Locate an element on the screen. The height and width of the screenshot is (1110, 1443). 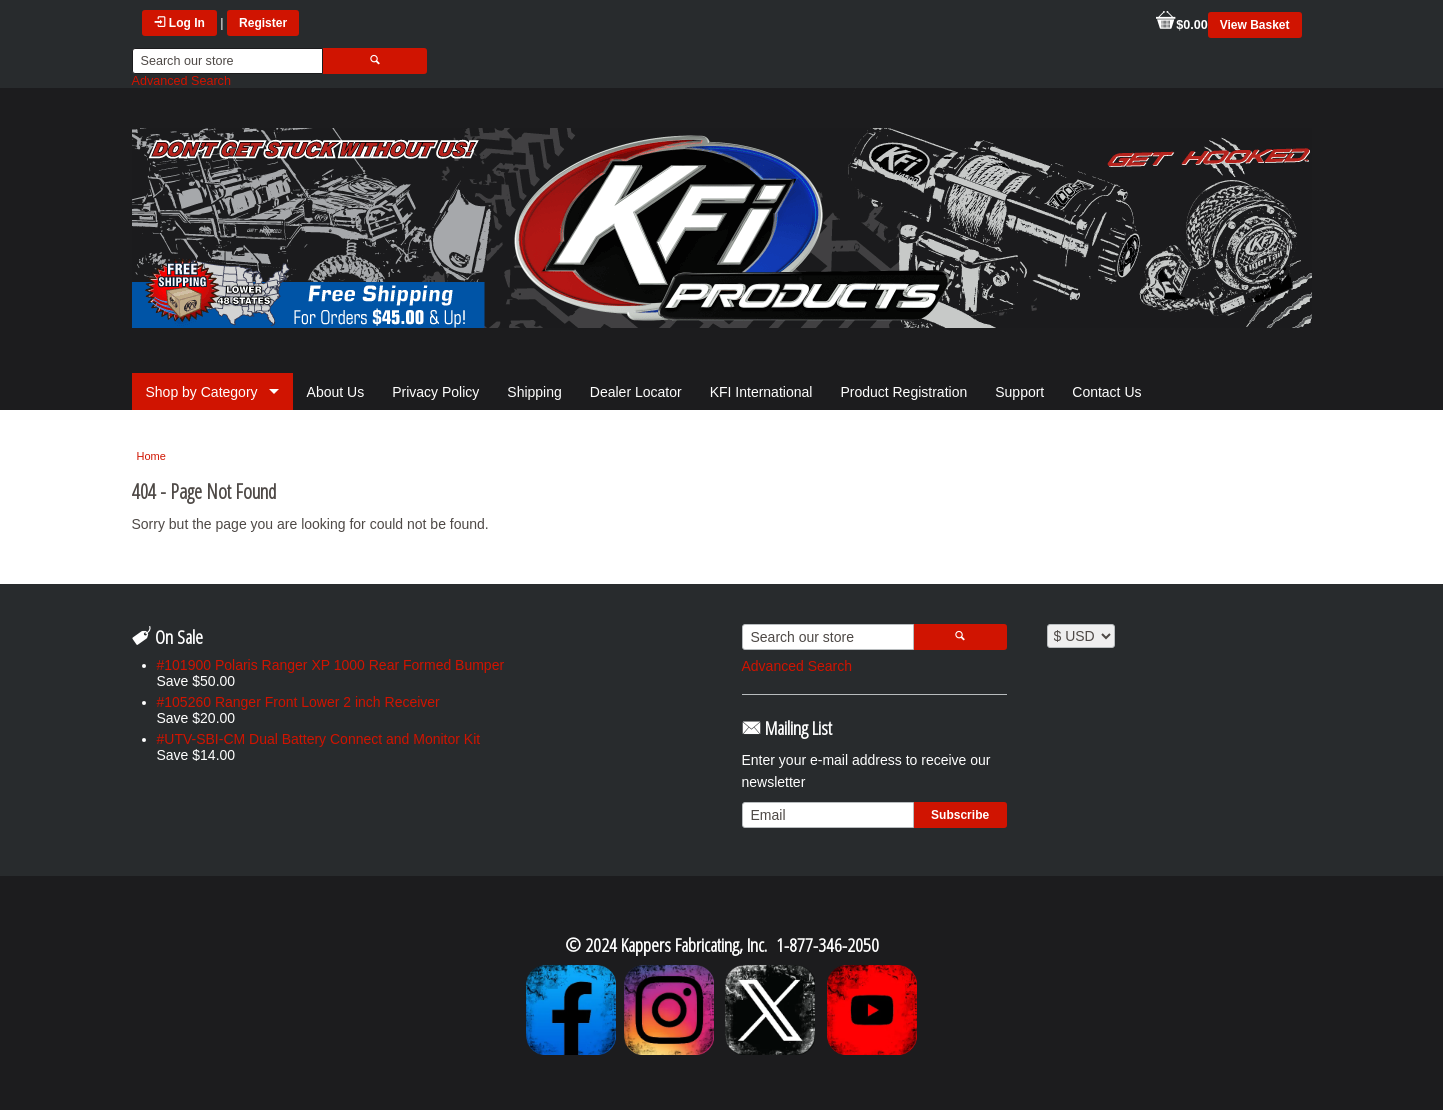
Log In is located at coordinates (179, 23).